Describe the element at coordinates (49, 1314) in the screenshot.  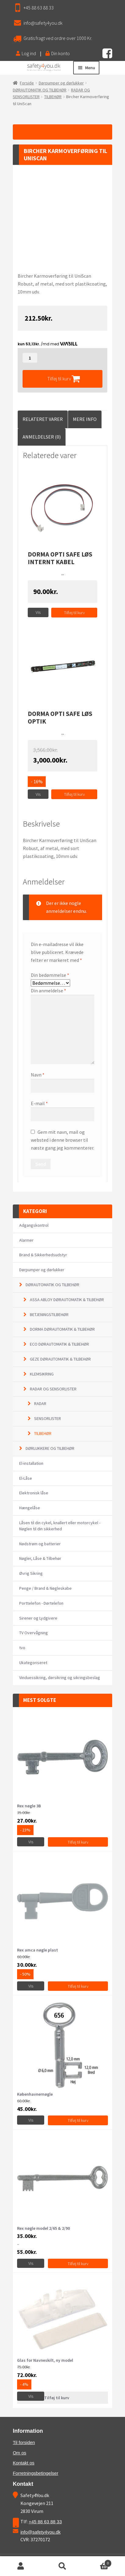
I see `BETJENINGSTILBEHØR` at that location.